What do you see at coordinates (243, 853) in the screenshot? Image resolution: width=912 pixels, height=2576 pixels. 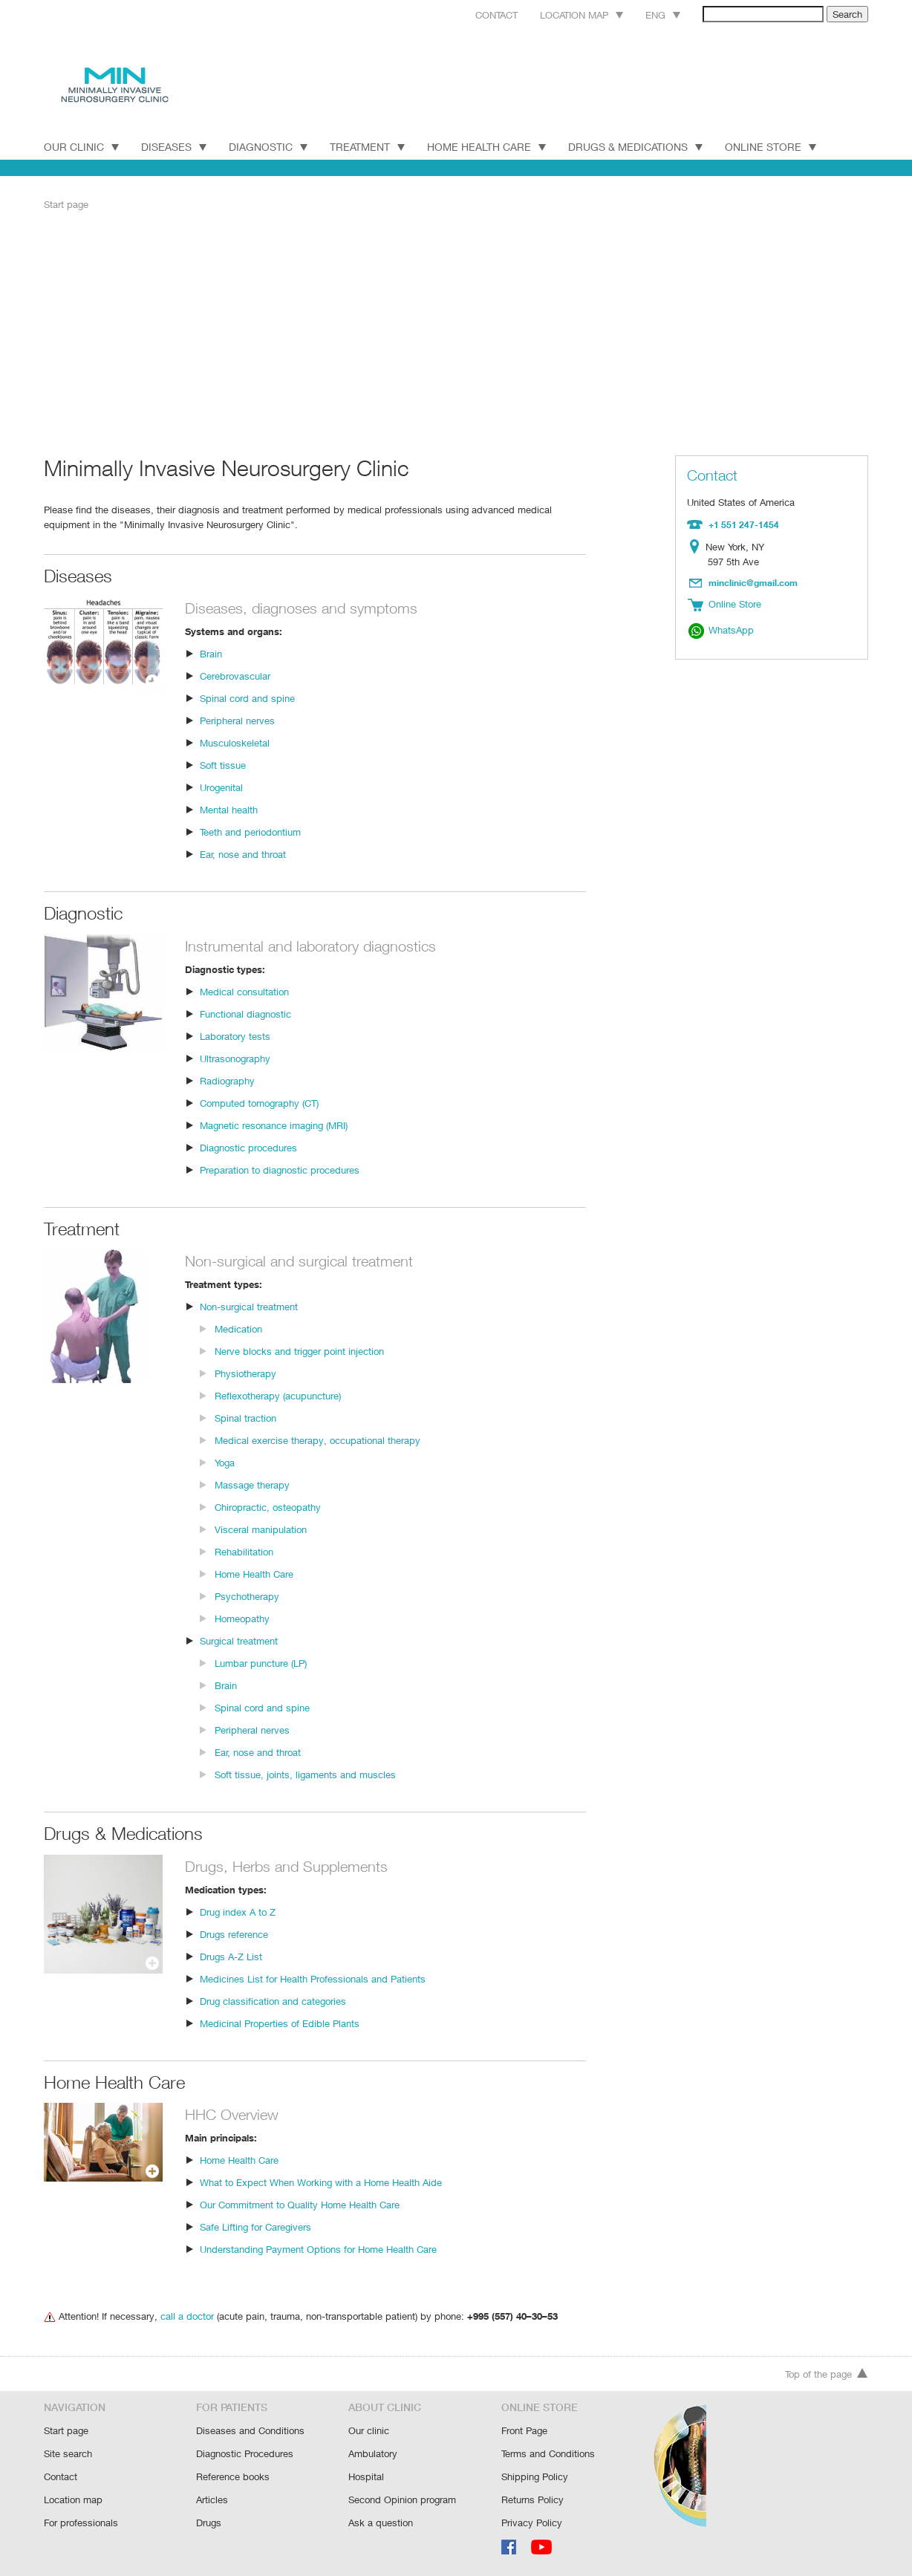 I see `Ear, nose and throat` at bounding box center [243, 853].